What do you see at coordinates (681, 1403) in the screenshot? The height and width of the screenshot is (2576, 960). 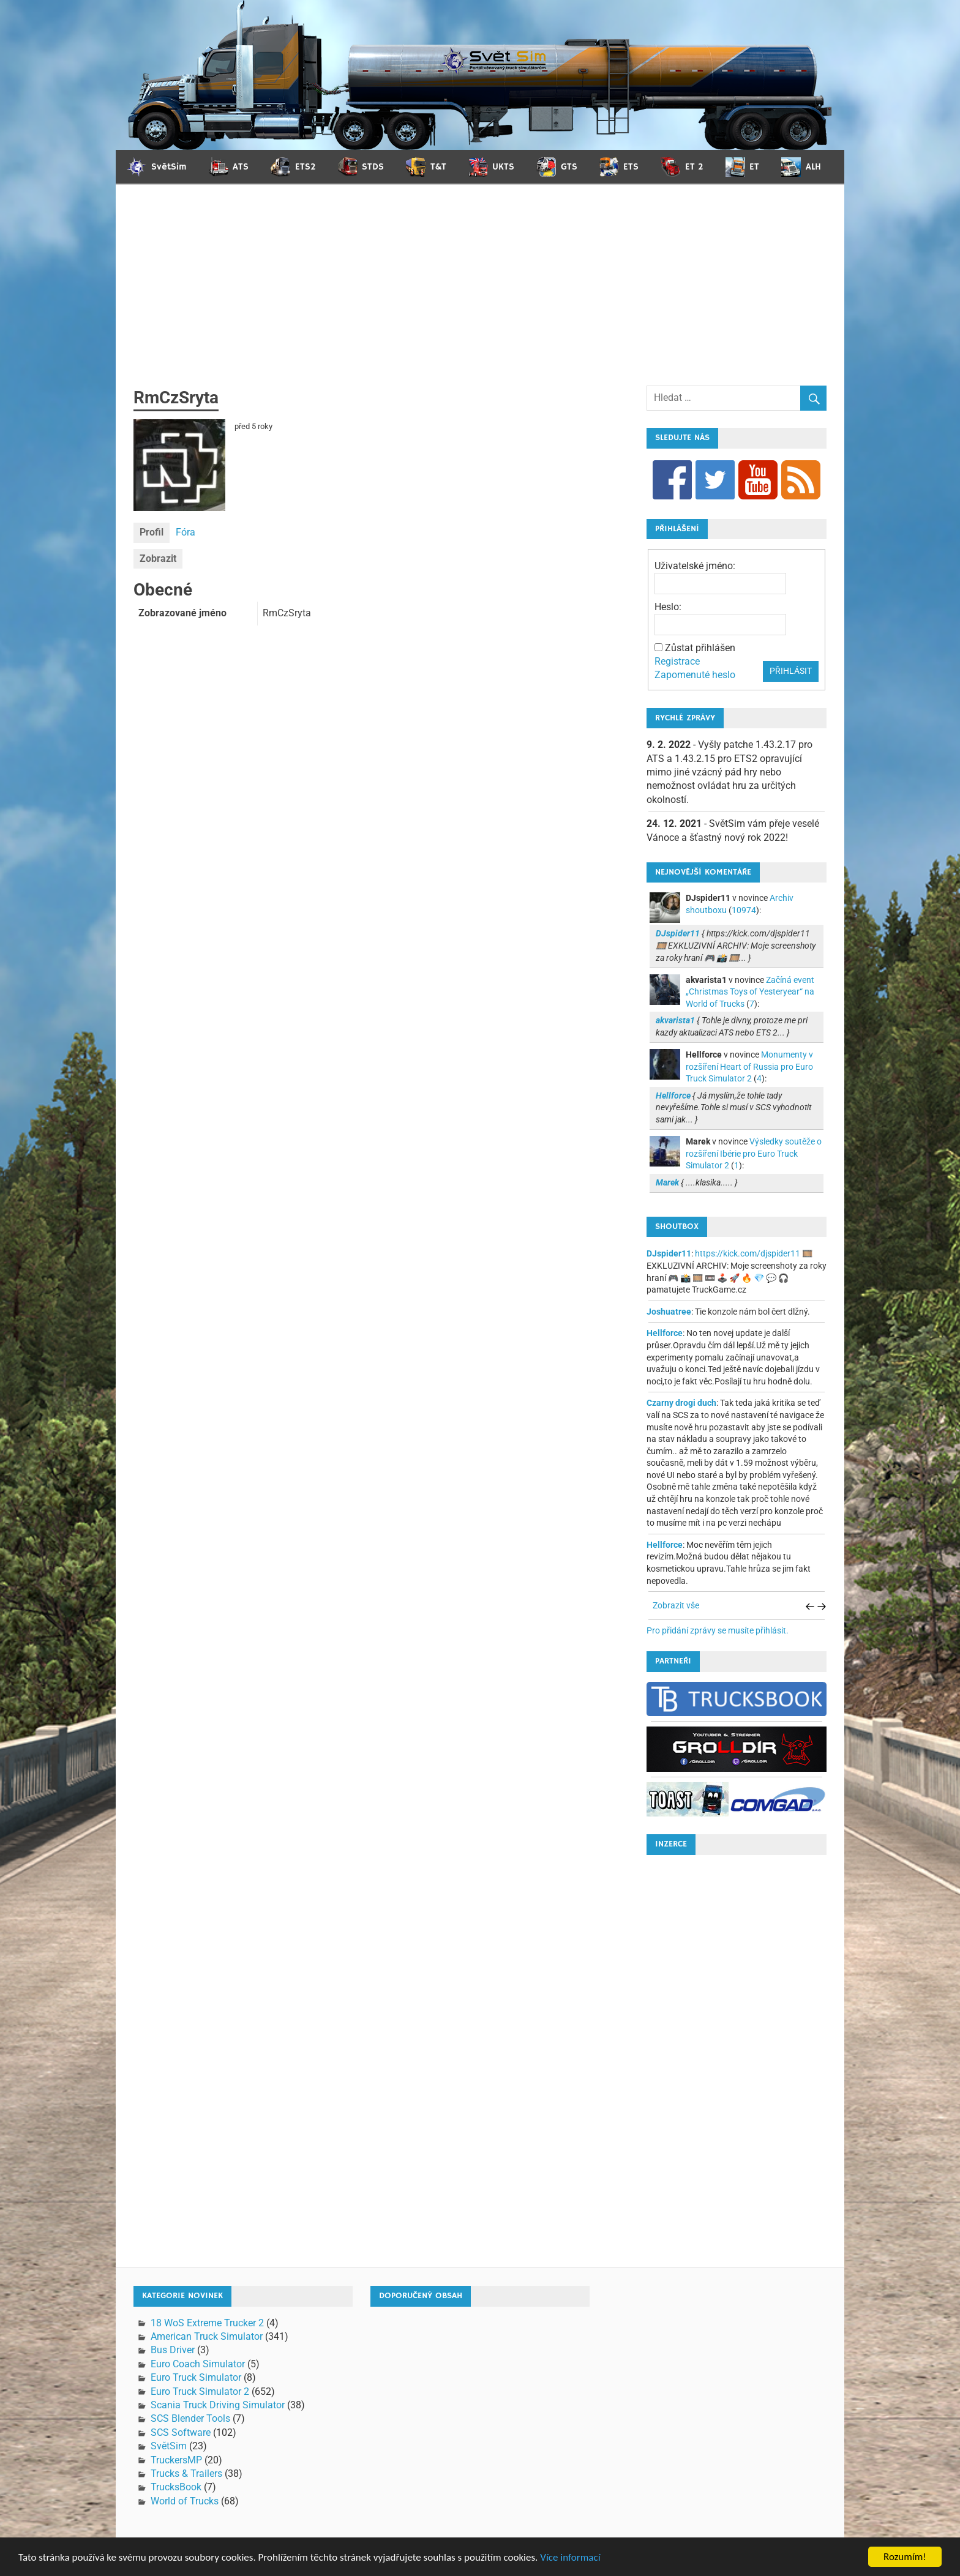 I see `Czarny drogi duch` at bounding box center [681, 1403].